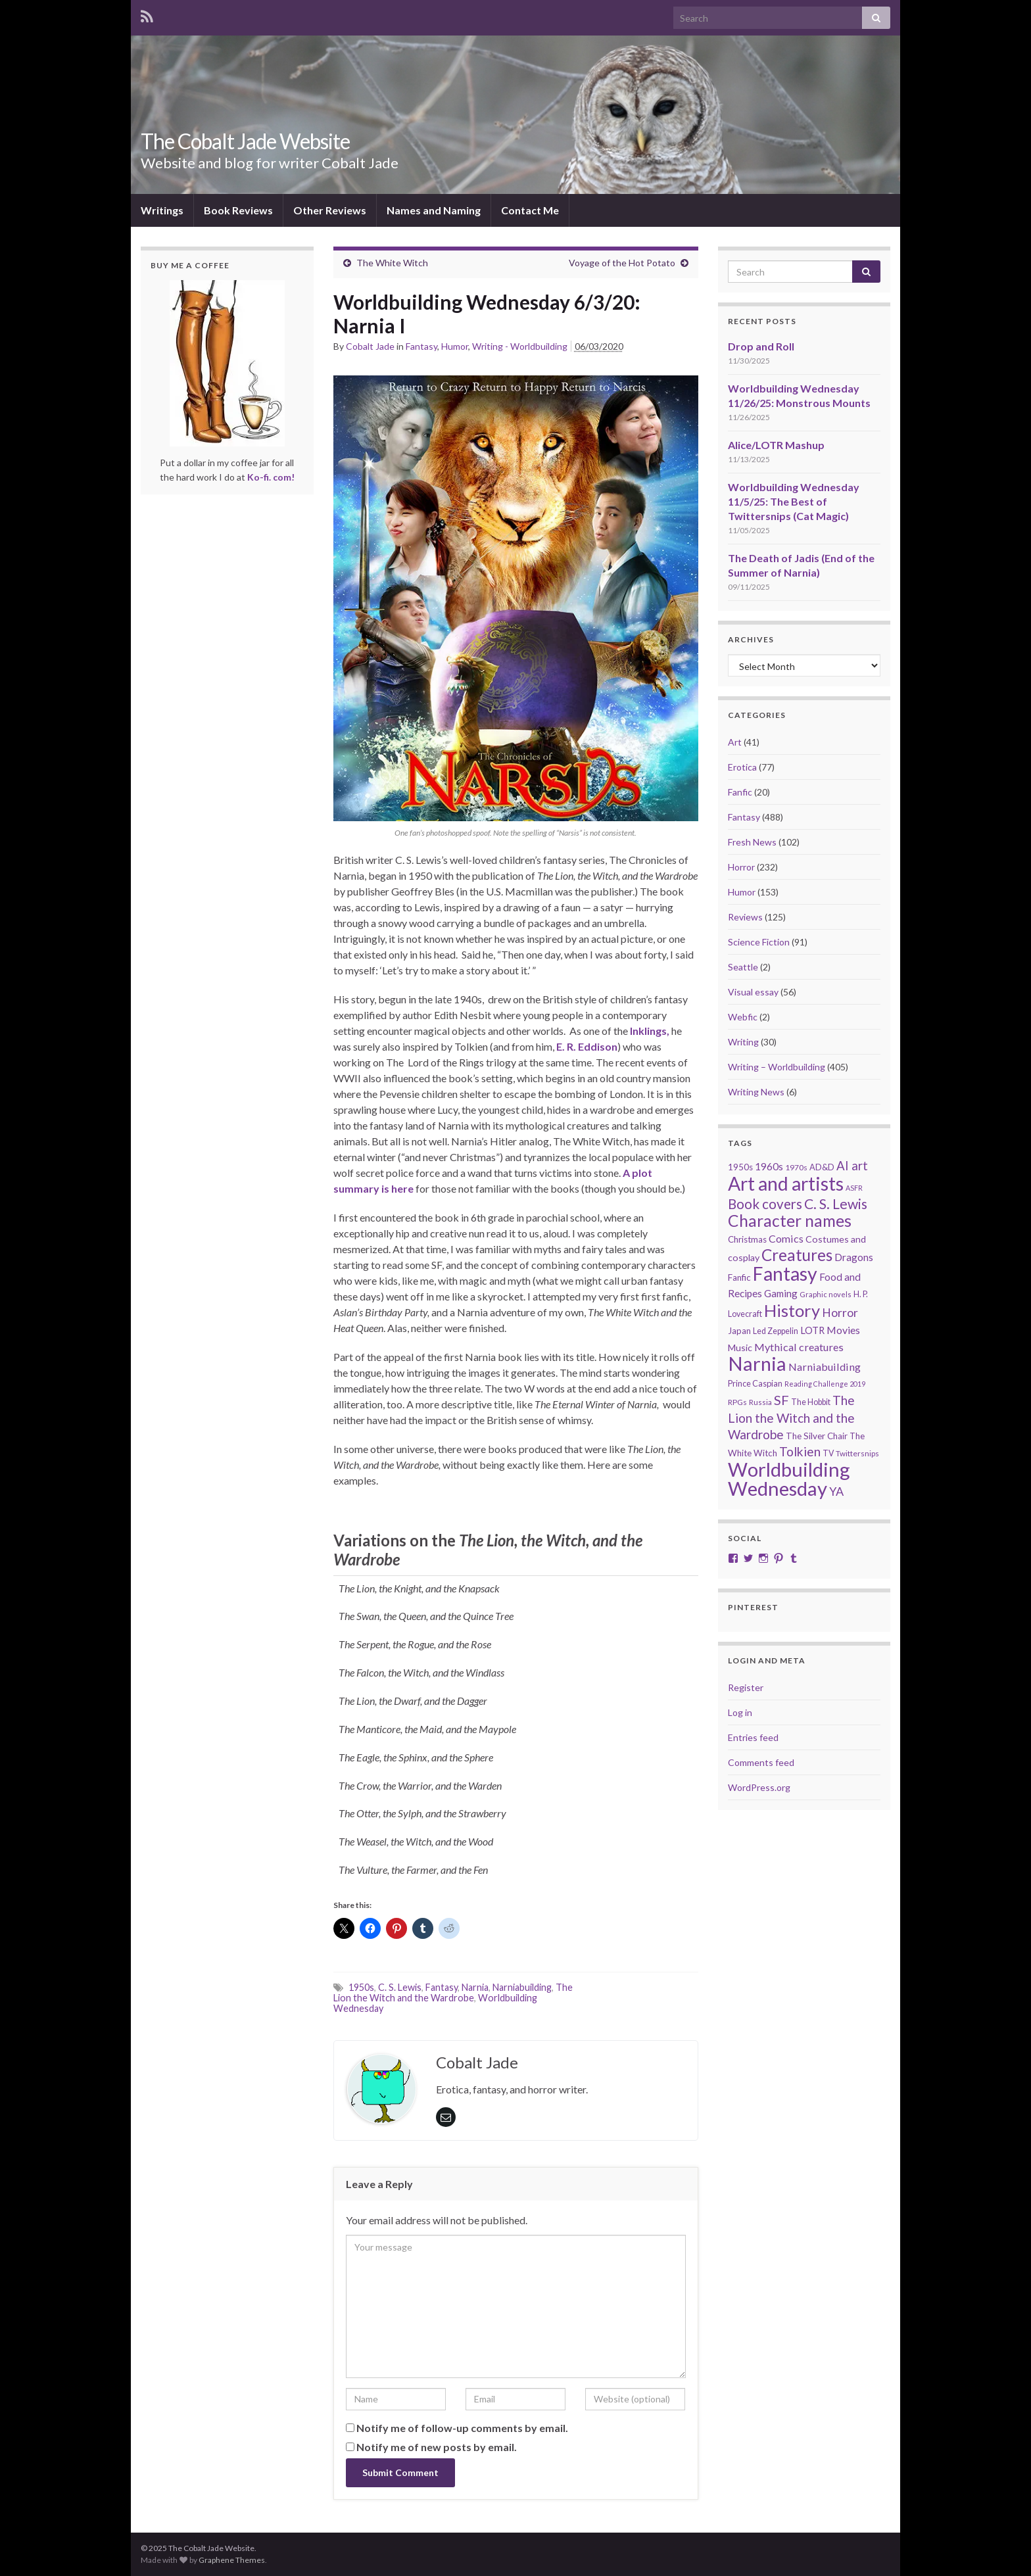 Image resolution: width=1031 pixels, height=2576 pixels. What do you see at coordinates (739, 1277) in the screenshot?
I see `Fanfic [Fanfic (25 items)]` at bounding box center [739, 1277].